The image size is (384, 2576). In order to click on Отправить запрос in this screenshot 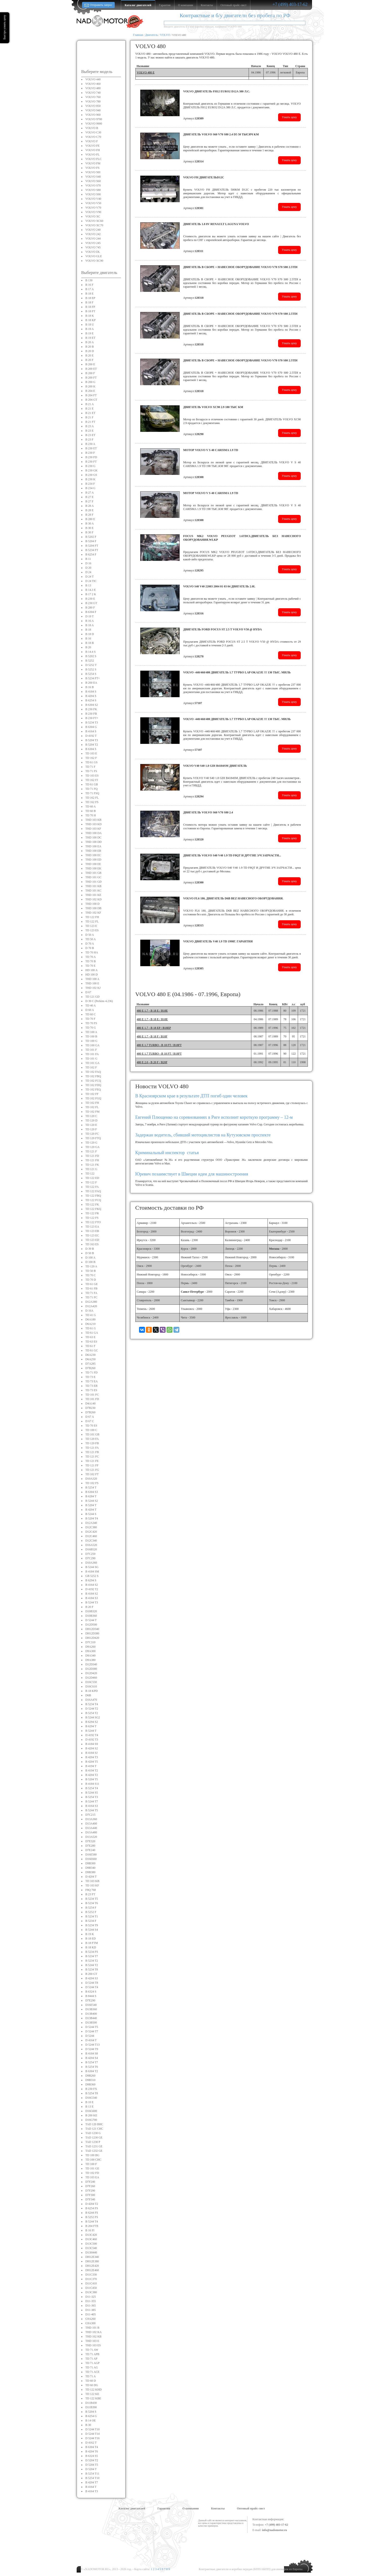, I will do `click(101, 5)`.